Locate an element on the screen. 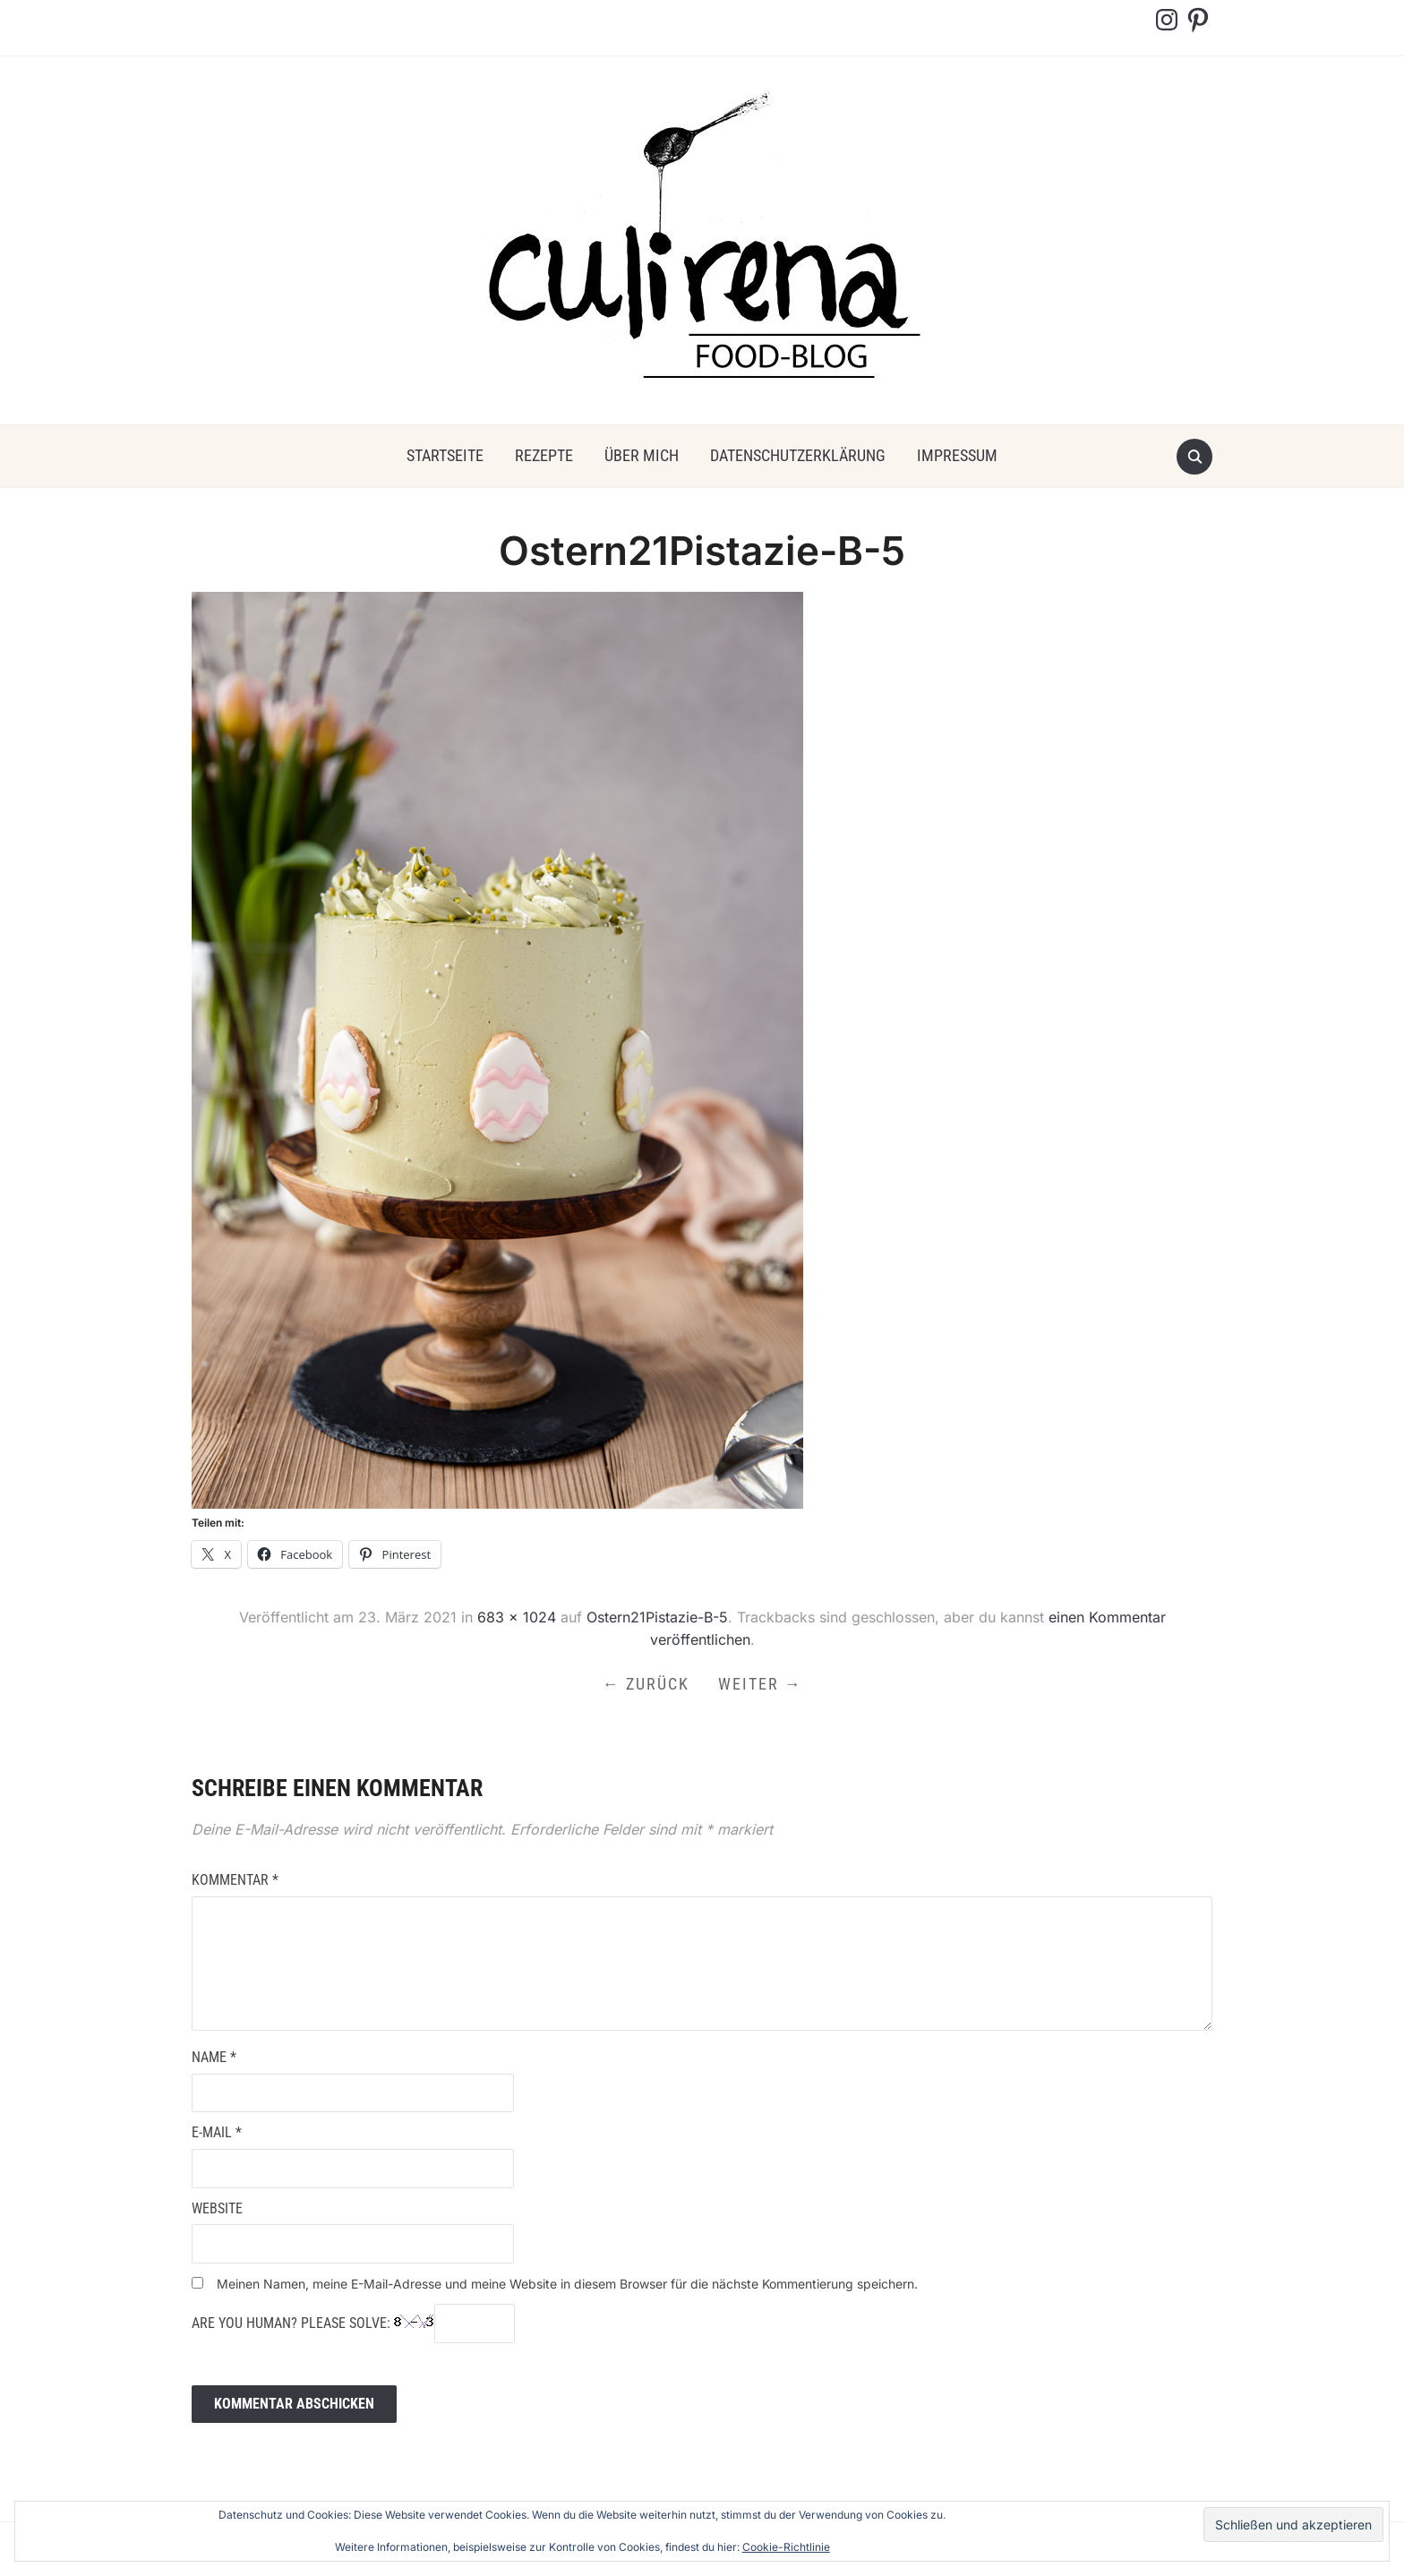  Startseite is located at coordinates (445, 455).